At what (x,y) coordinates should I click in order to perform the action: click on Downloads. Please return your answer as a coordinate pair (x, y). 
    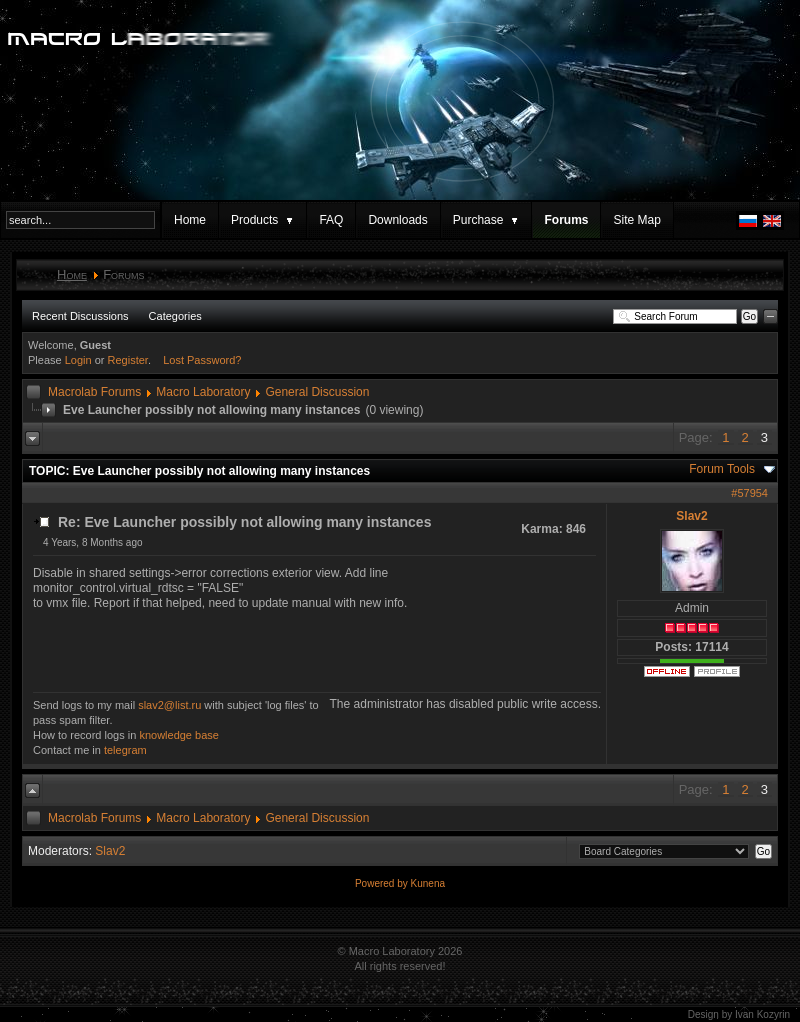
    Looking at the image, I should click on (397, 220).